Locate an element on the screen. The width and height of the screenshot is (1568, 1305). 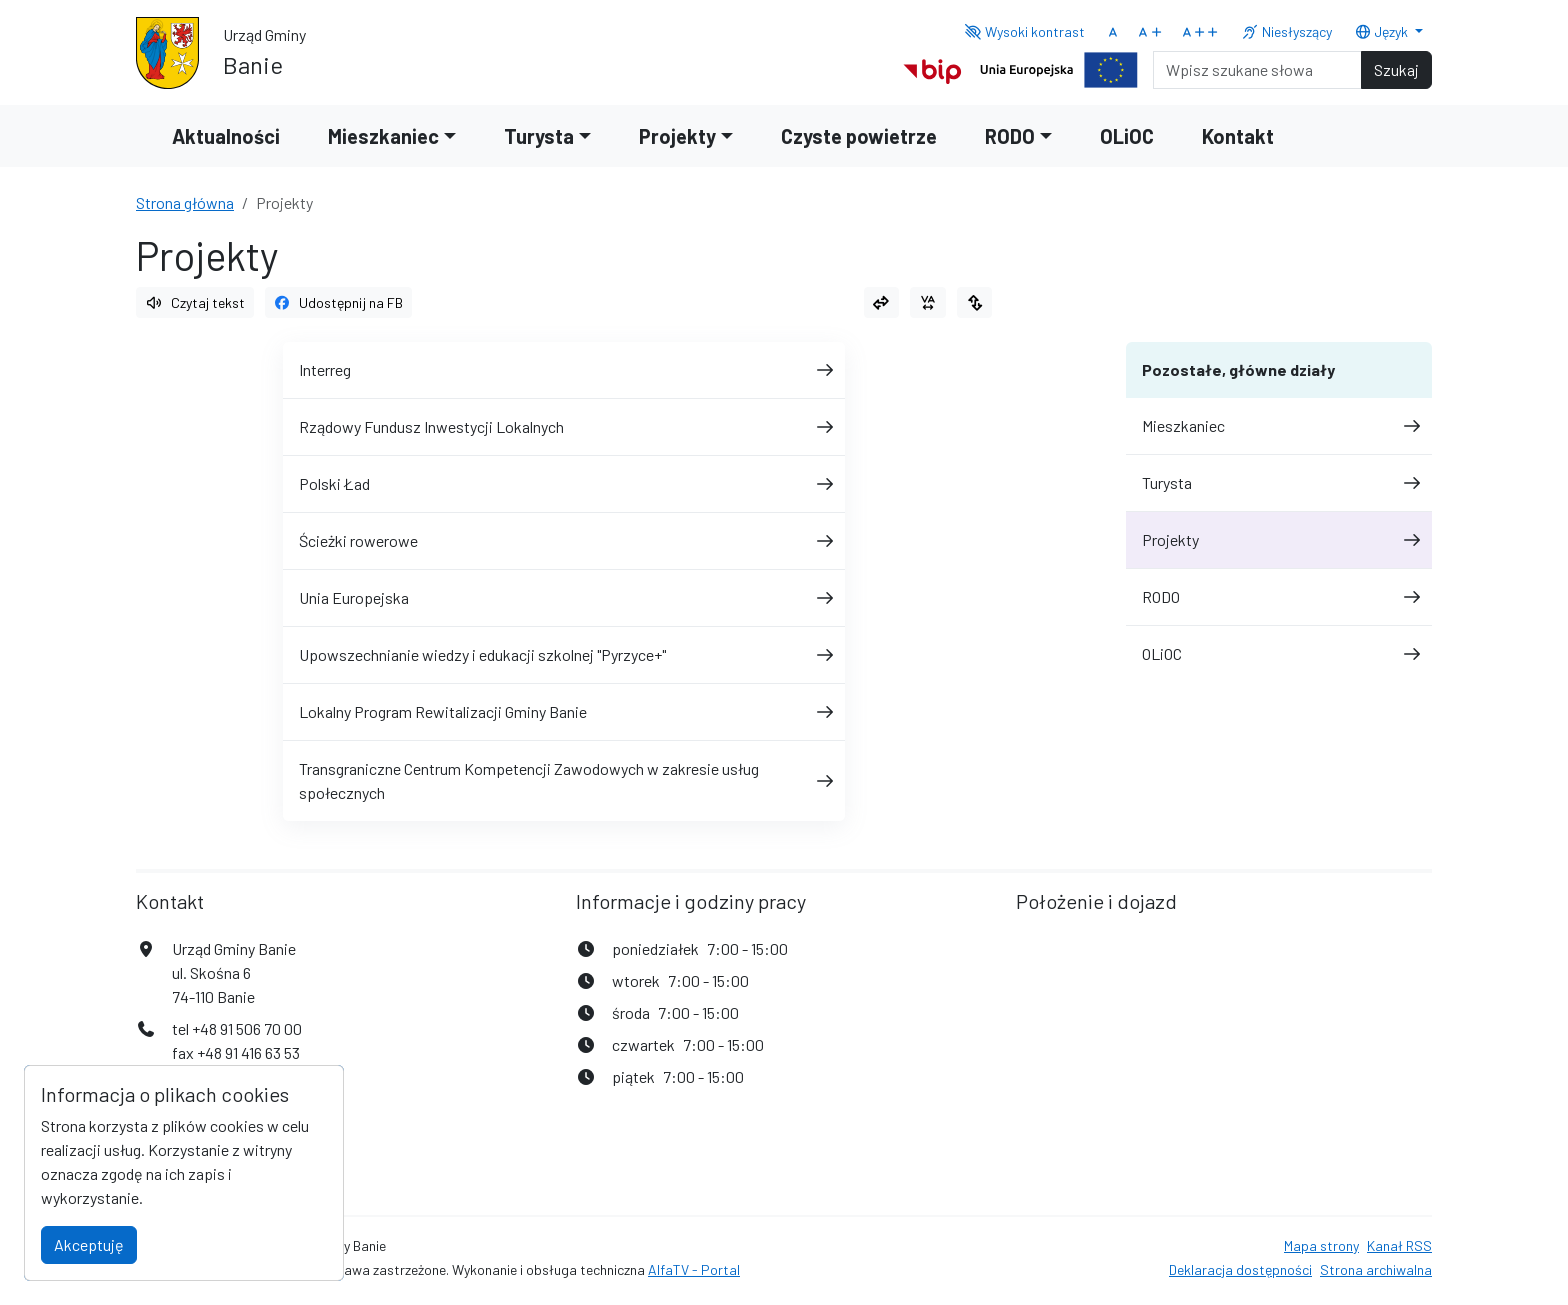
Mieszkaniec is located at coordinates (1279, 425).